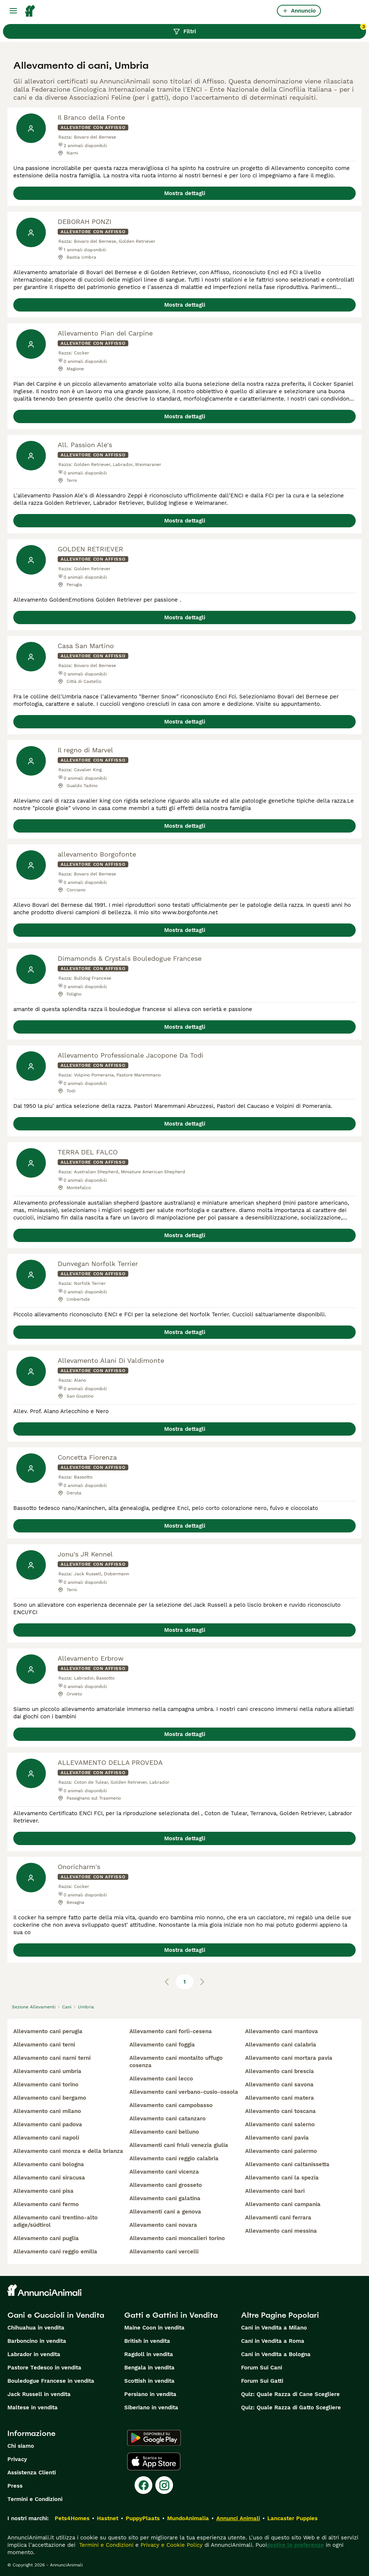  Describe the element at coordinates (143, 2485) in the screenshot. I see `[Facebook]` at that location.